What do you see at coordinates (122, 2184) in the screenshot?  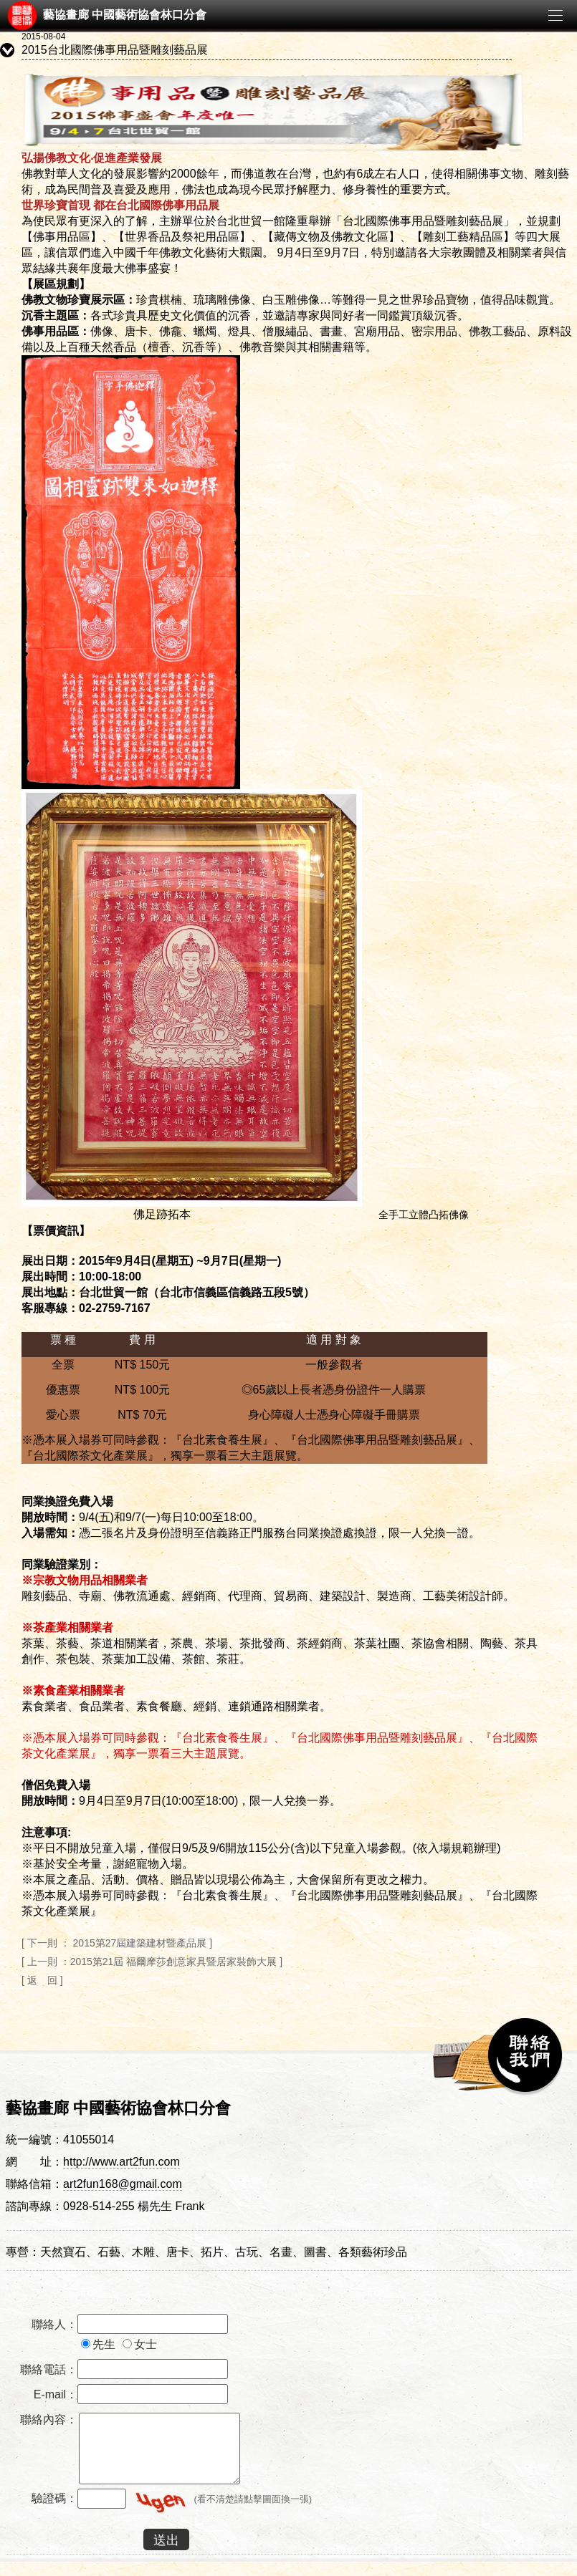 I see `art2fun168@gmail.com` at bounding box center [122, 2184].